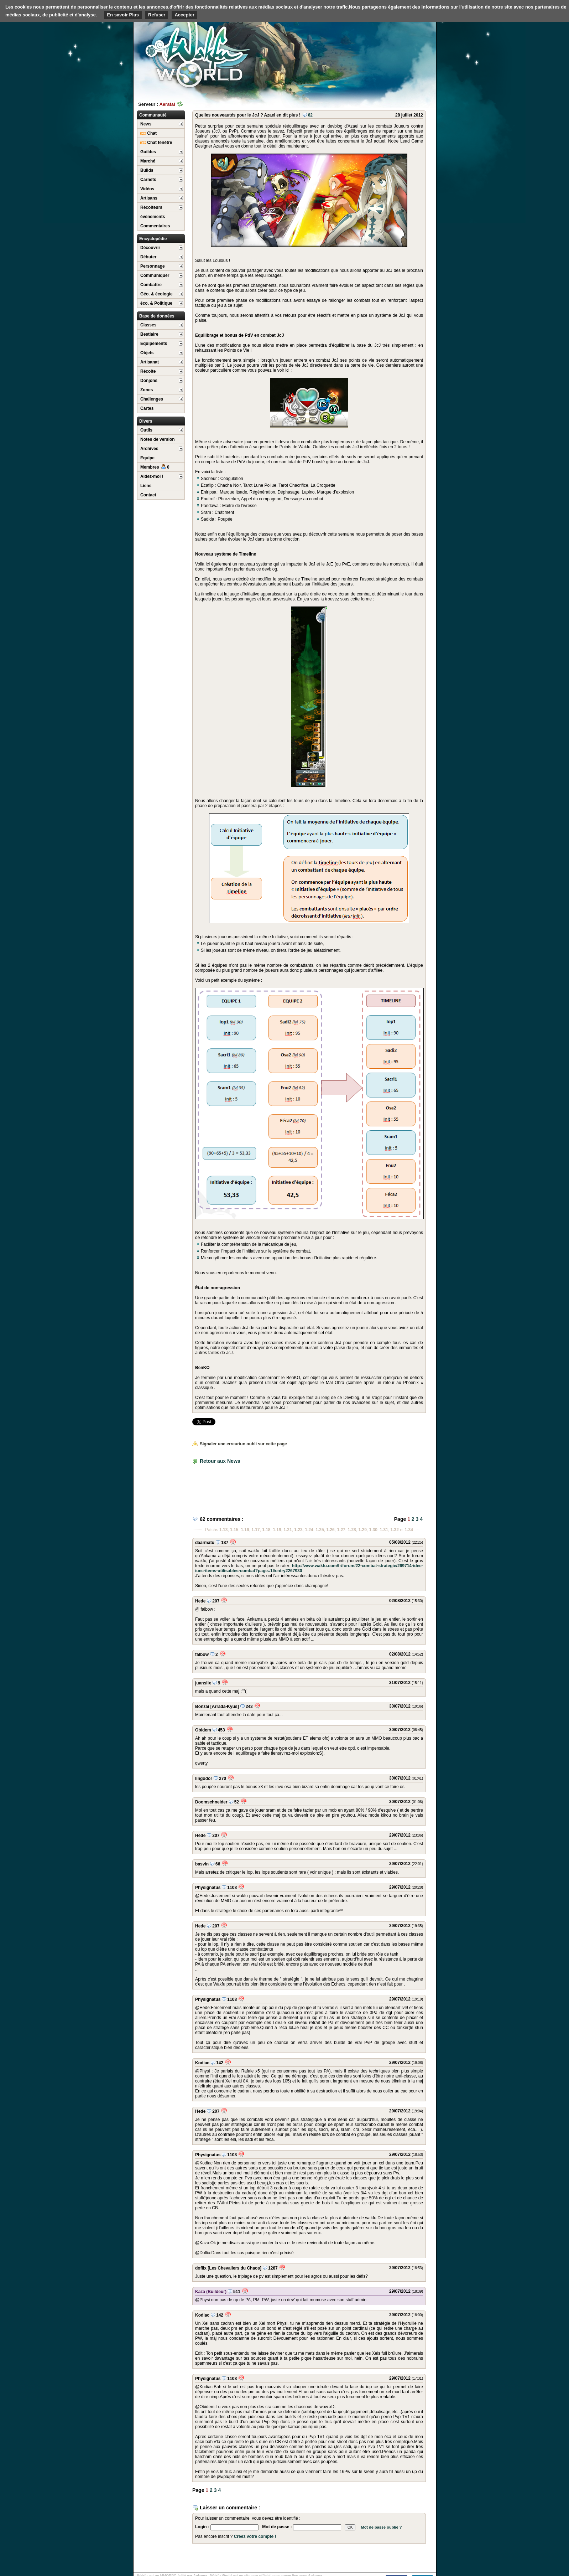 The image size is (569, 2576). Describe the element at coordinates (147, 457) in the screenshot. I see `Equipe` at that location.